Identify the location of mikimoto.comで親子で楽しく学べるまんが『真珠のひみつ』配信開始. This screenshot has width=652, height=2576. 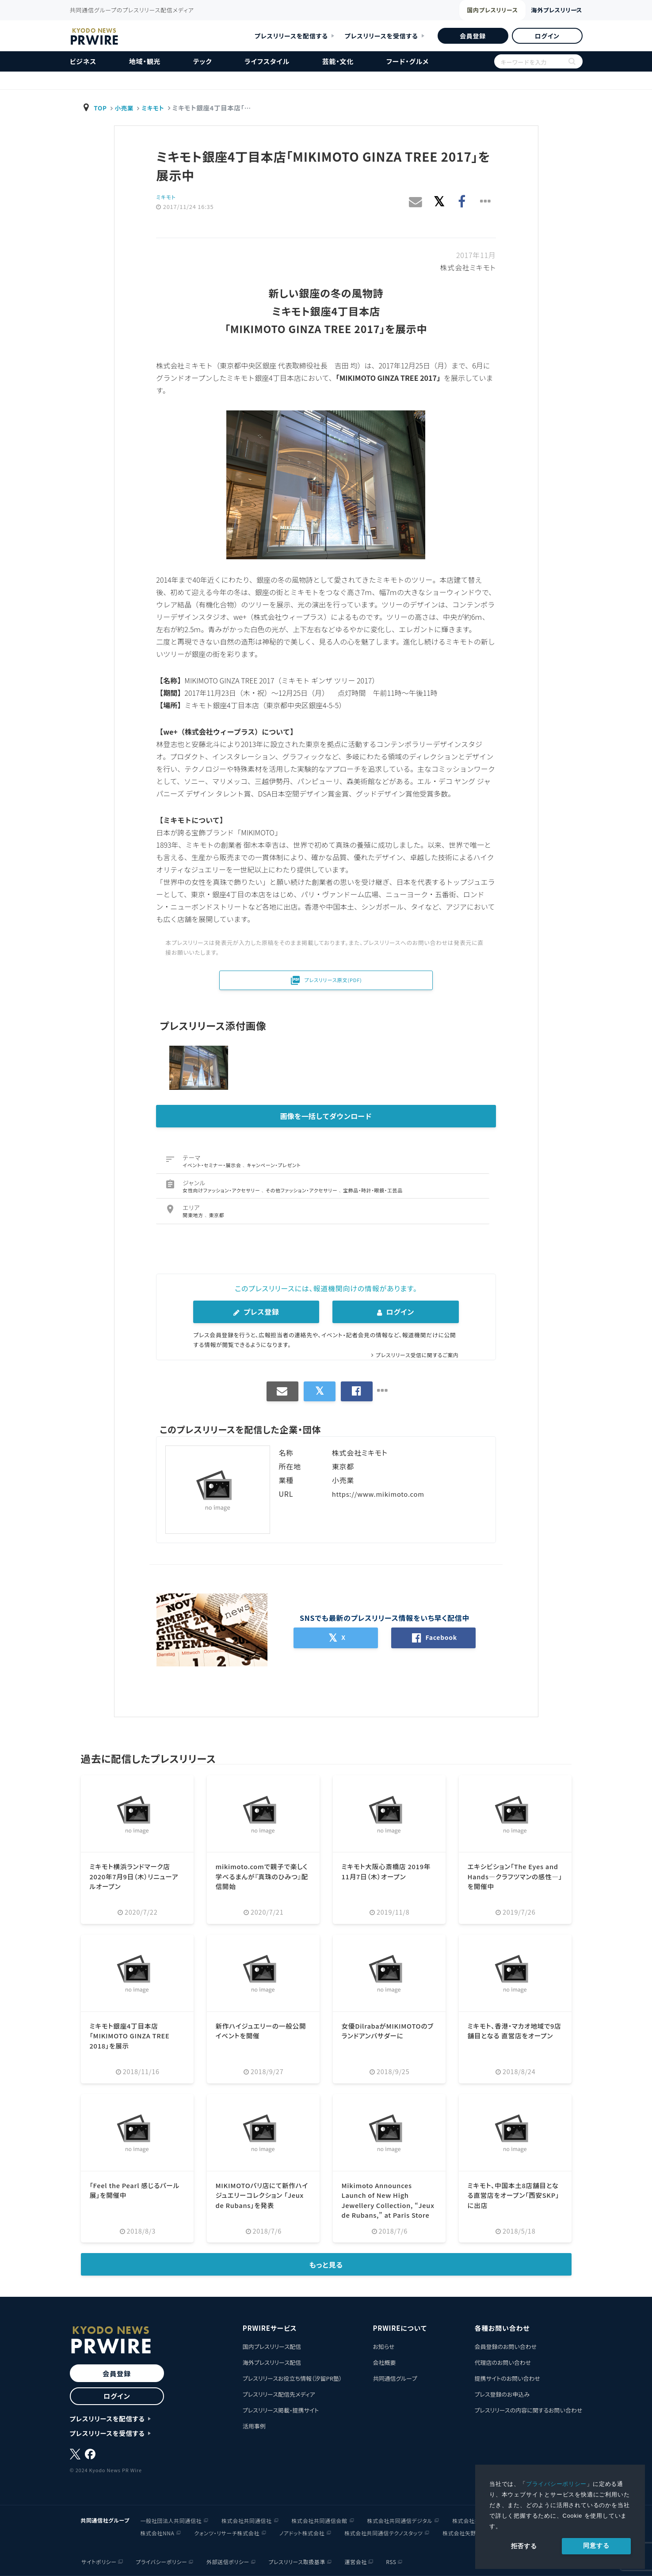
(263, 1876).